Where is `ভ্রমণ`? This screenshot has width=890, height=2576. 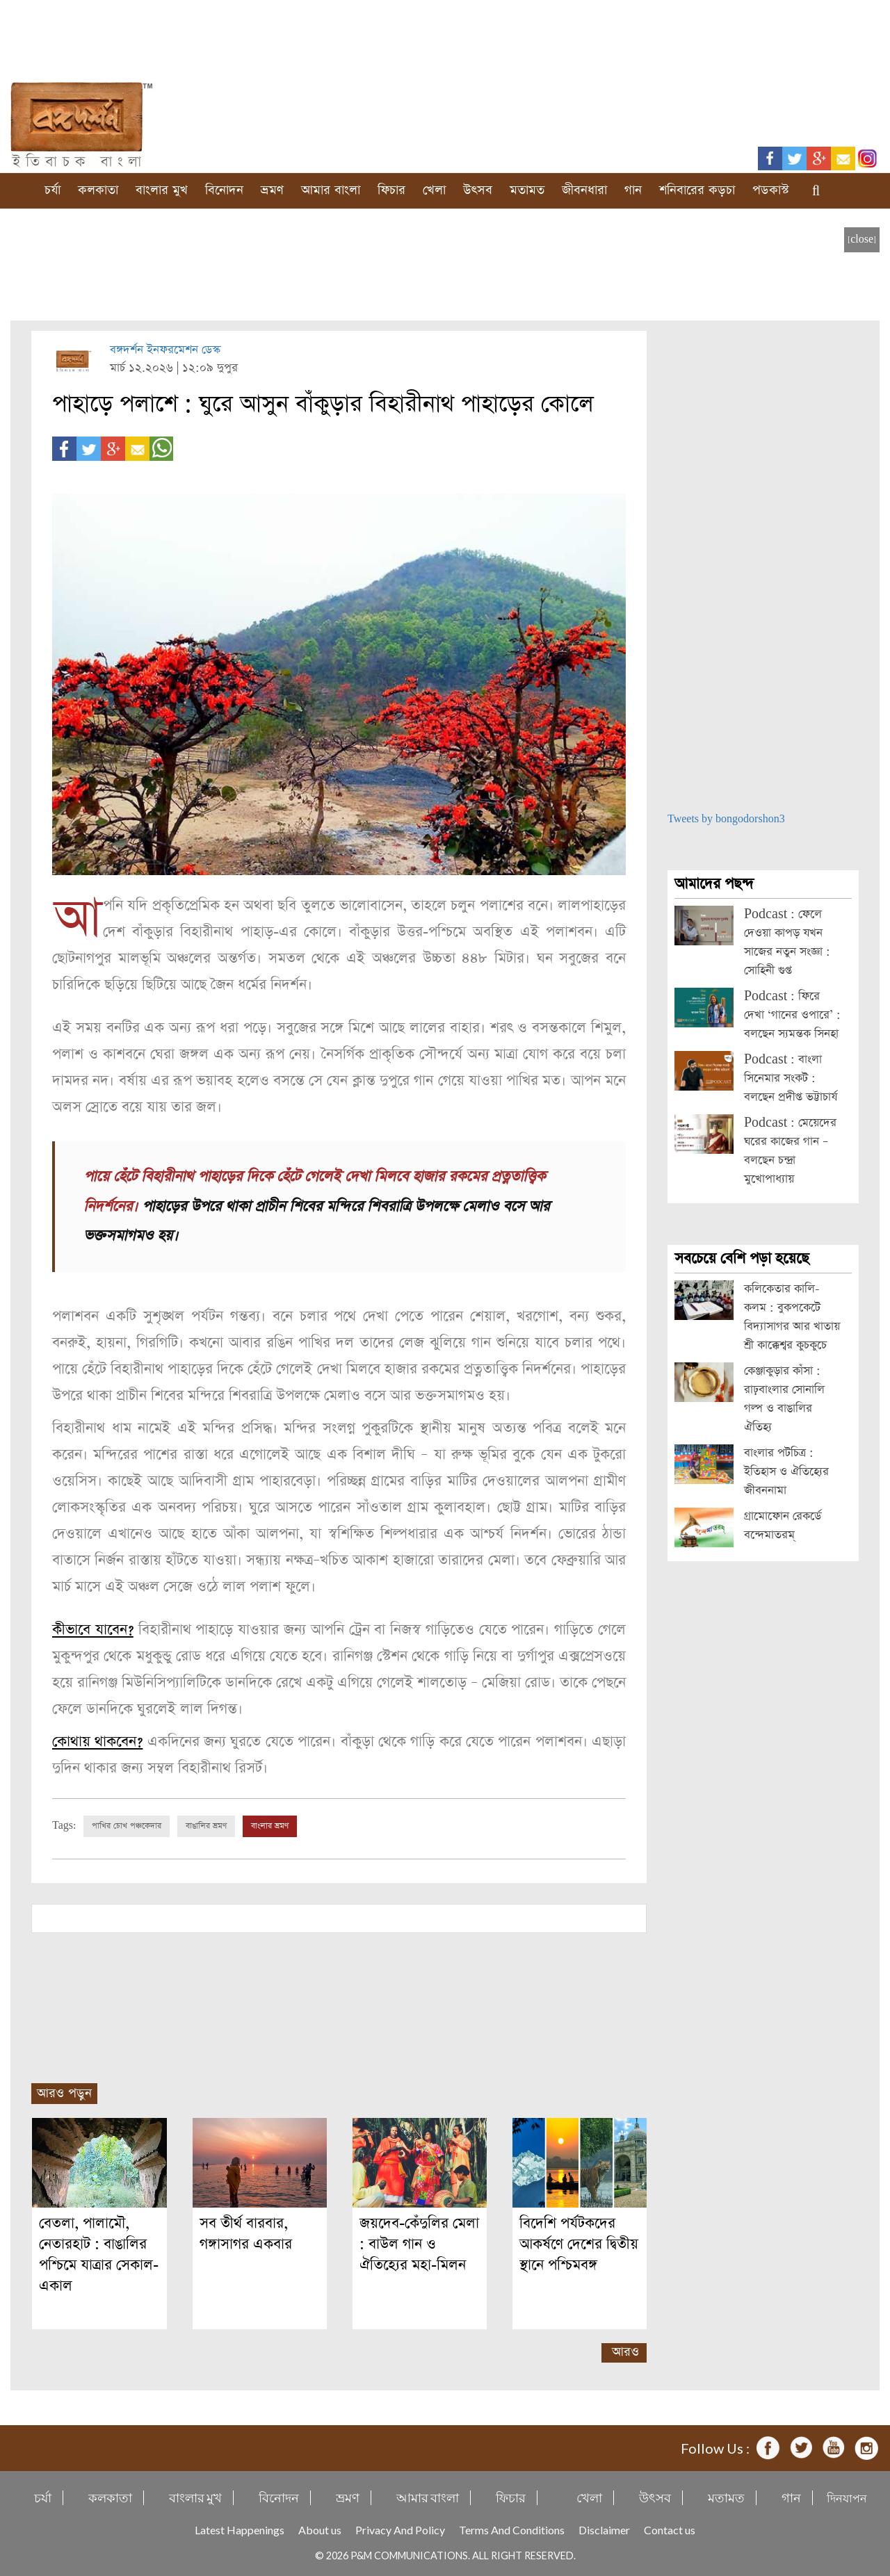 ভ্রমণ is located at coordinates (272, 190).